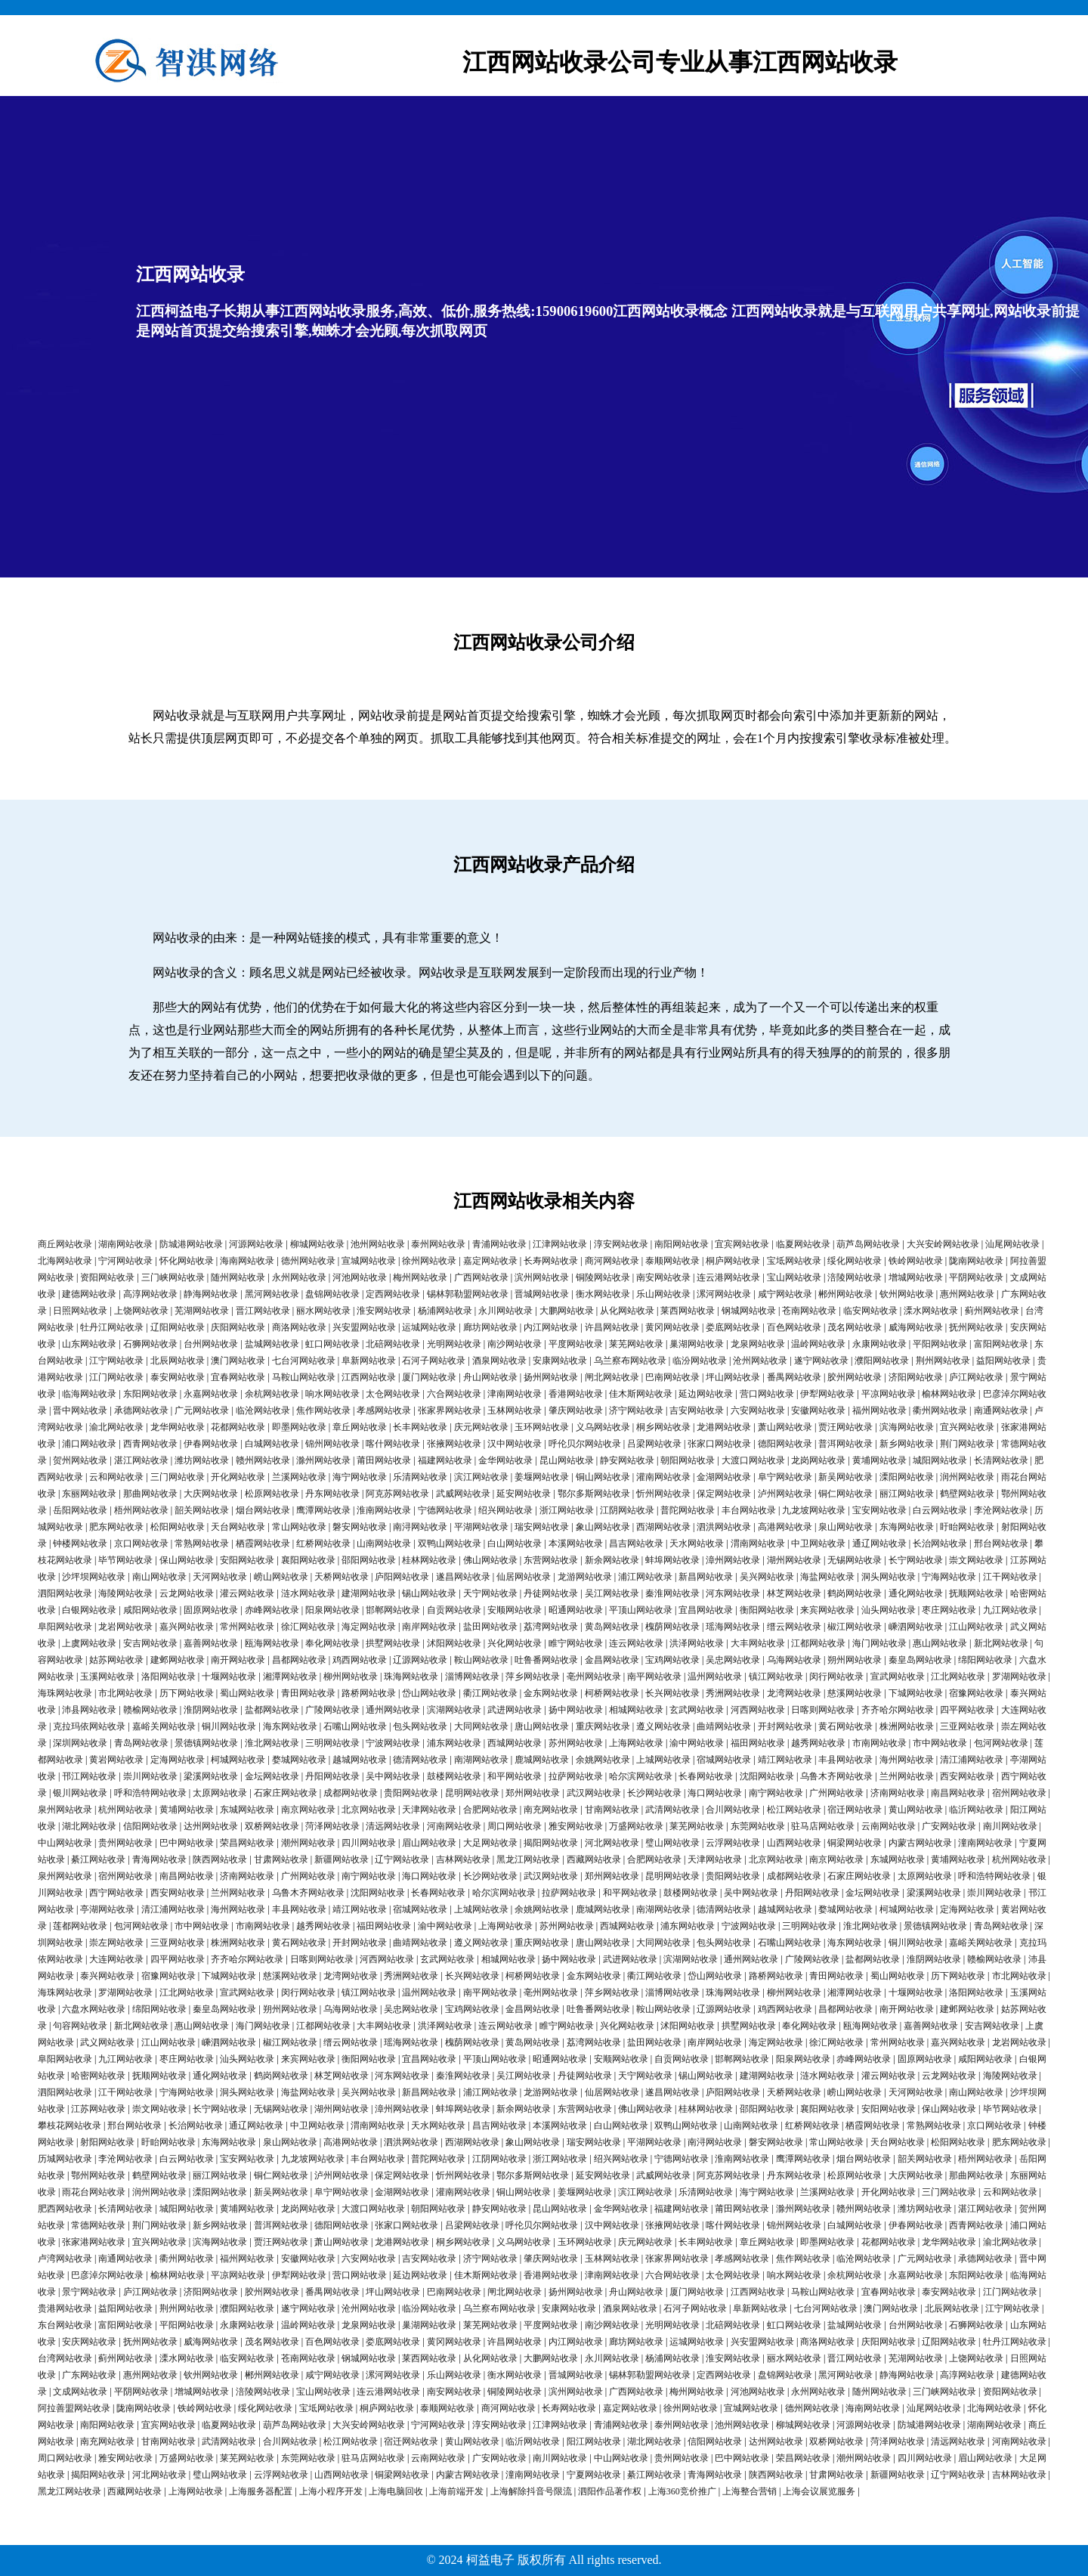 The height and width of the screenshot is (2576, 1088). I want to click on 辽宁网站收录, so click(402, 1859).